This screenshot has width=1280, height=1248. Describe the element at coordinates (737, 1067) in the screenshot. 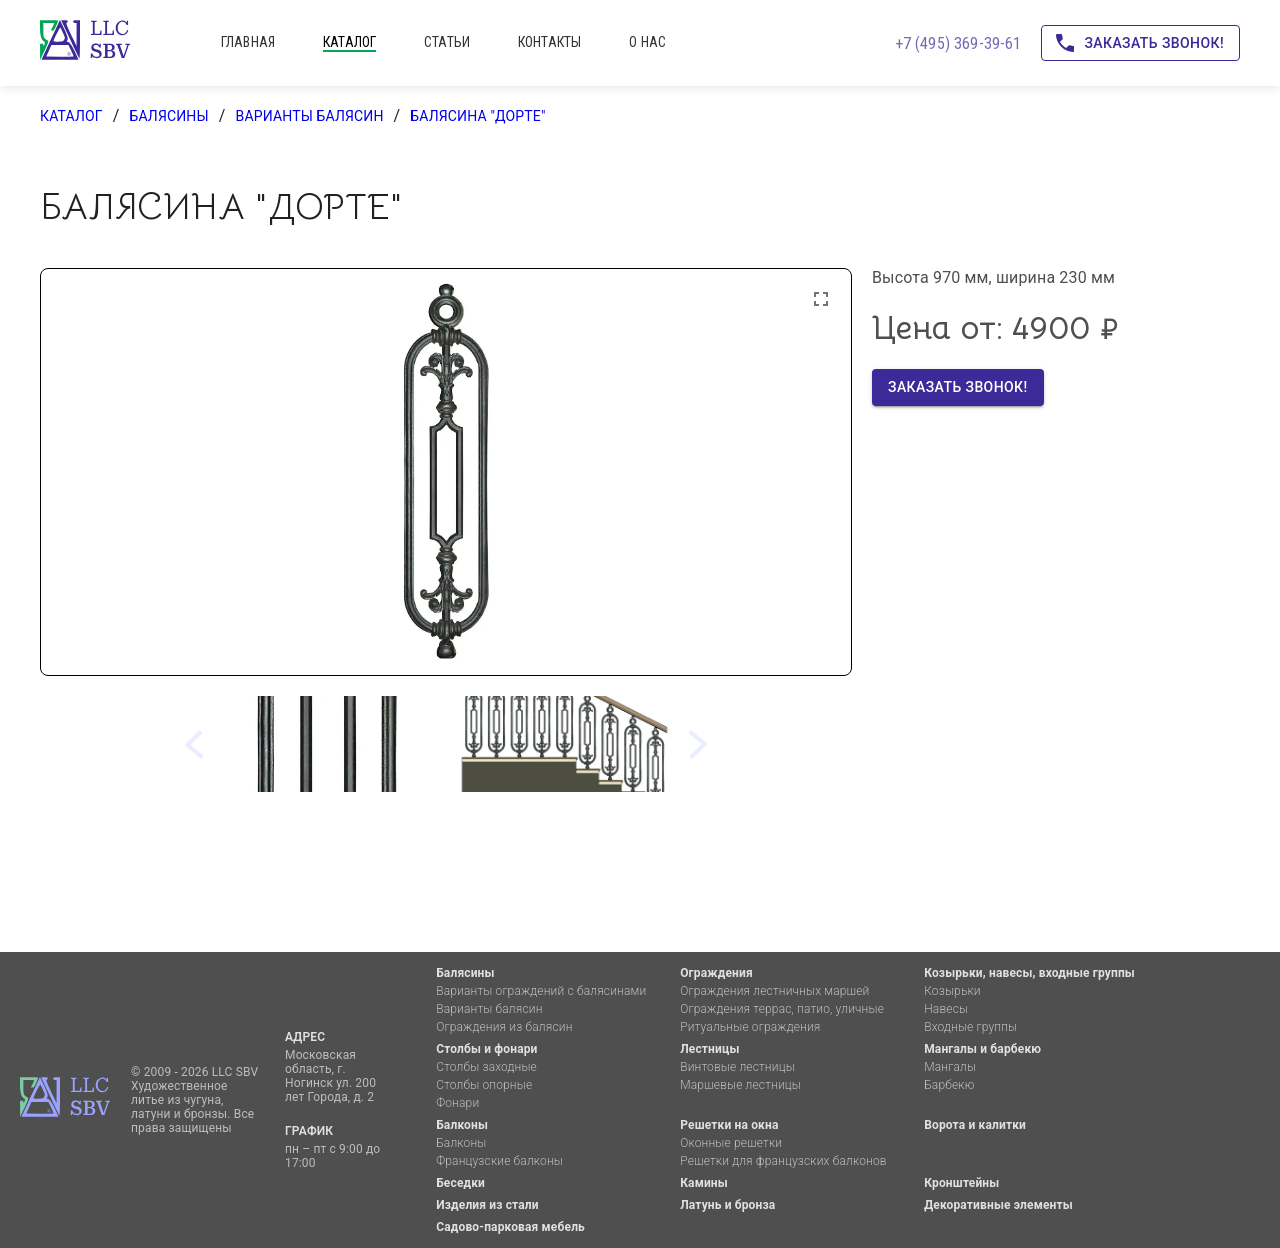

I see `Винтовые лестницы` at that location.